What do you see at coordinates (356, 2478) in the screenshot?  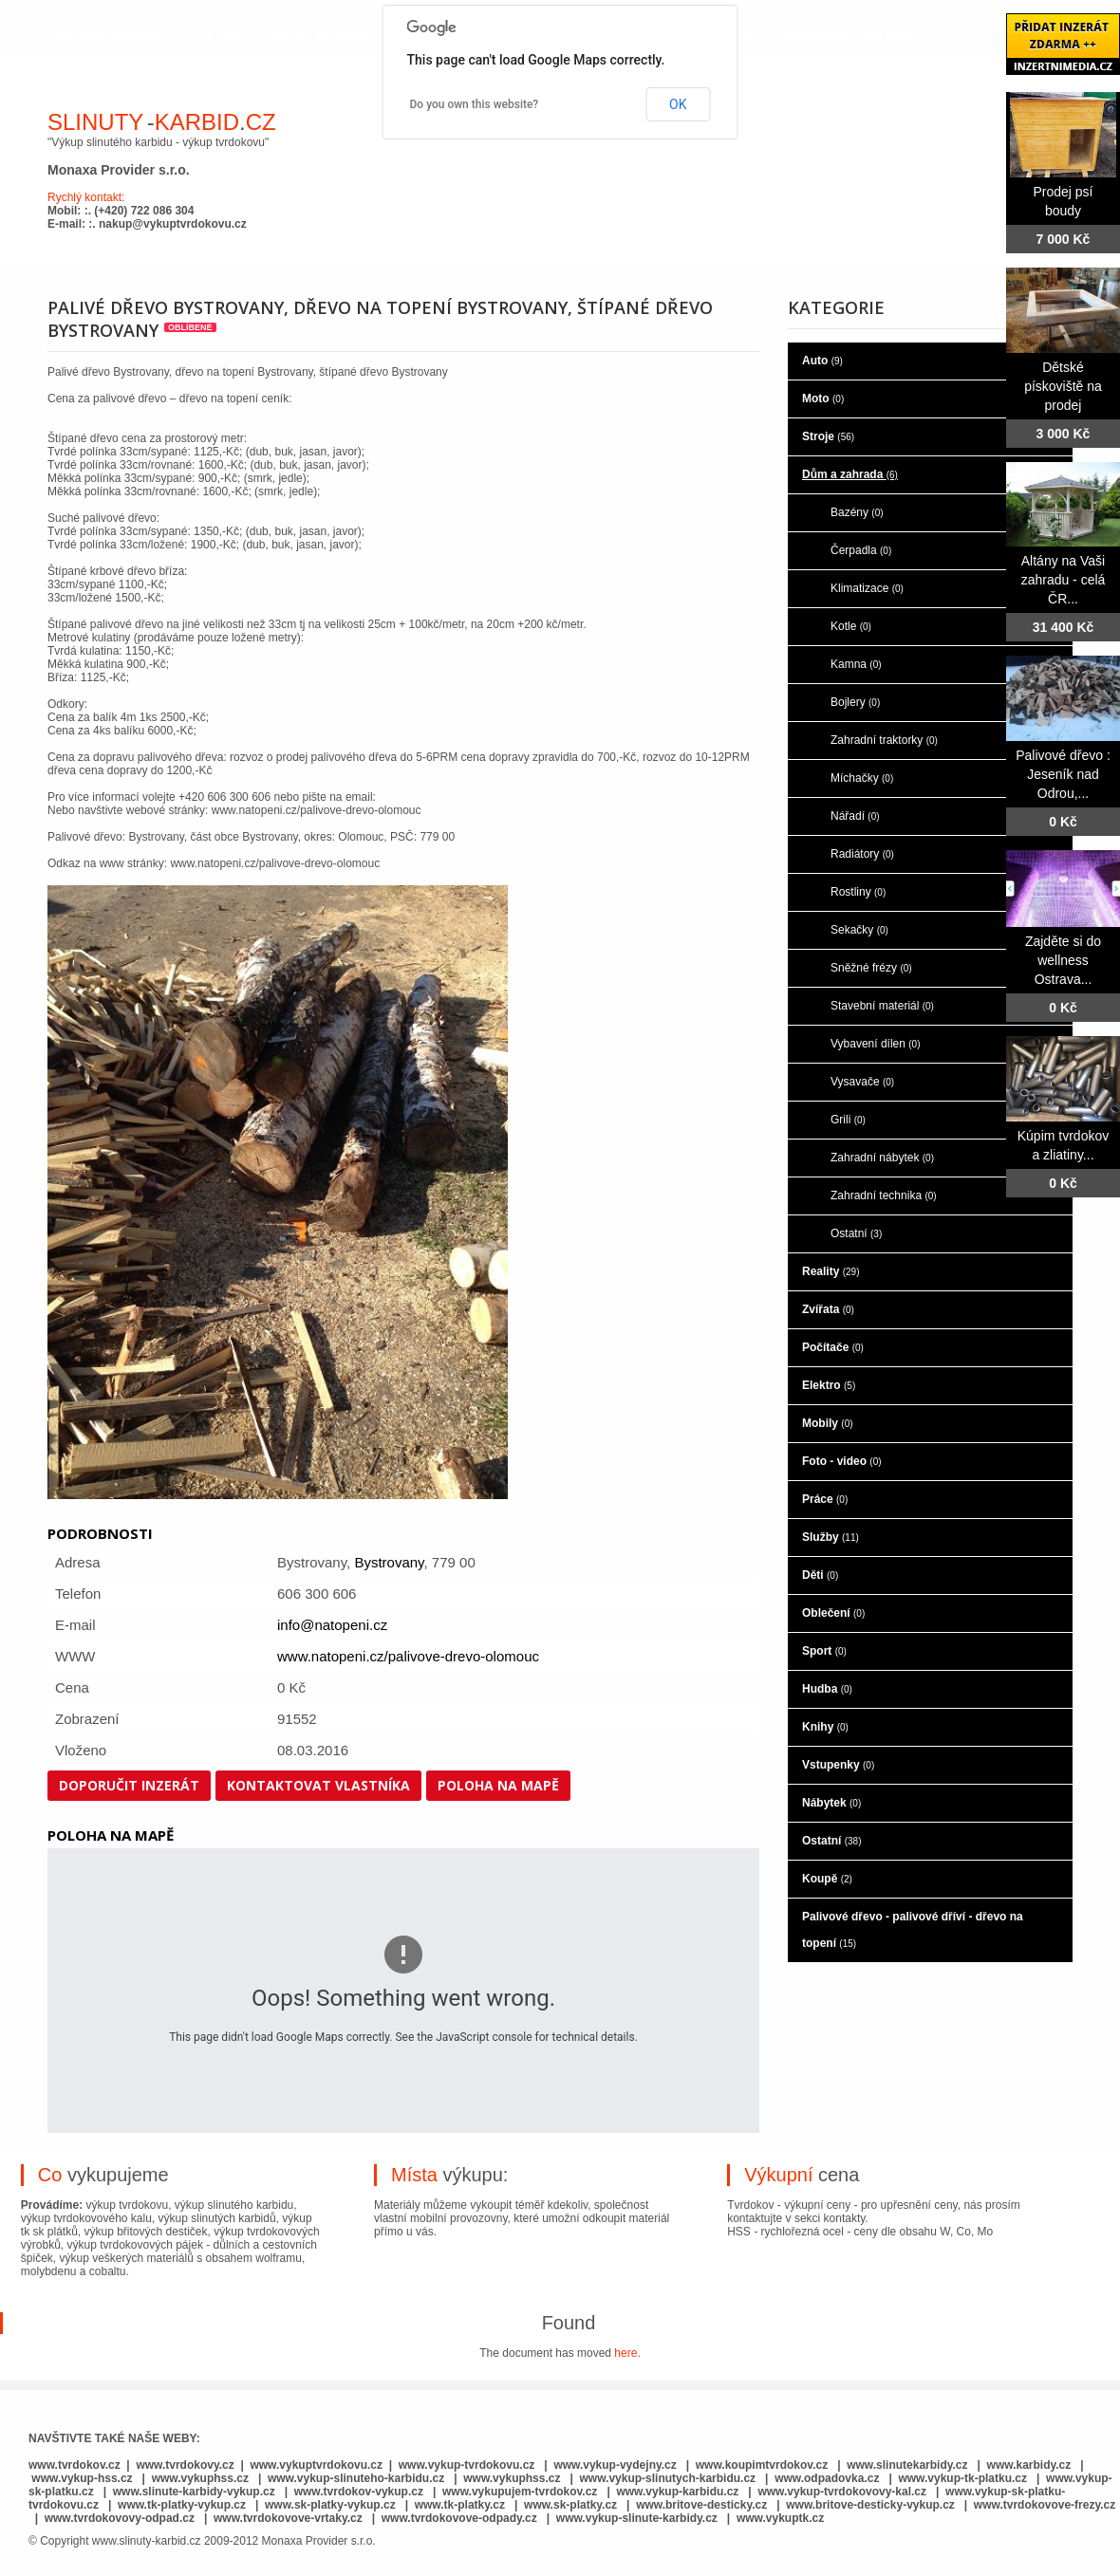 I see `www.vykup-slinuteho-karbidu.cz` at bounding box center [356, 2478].